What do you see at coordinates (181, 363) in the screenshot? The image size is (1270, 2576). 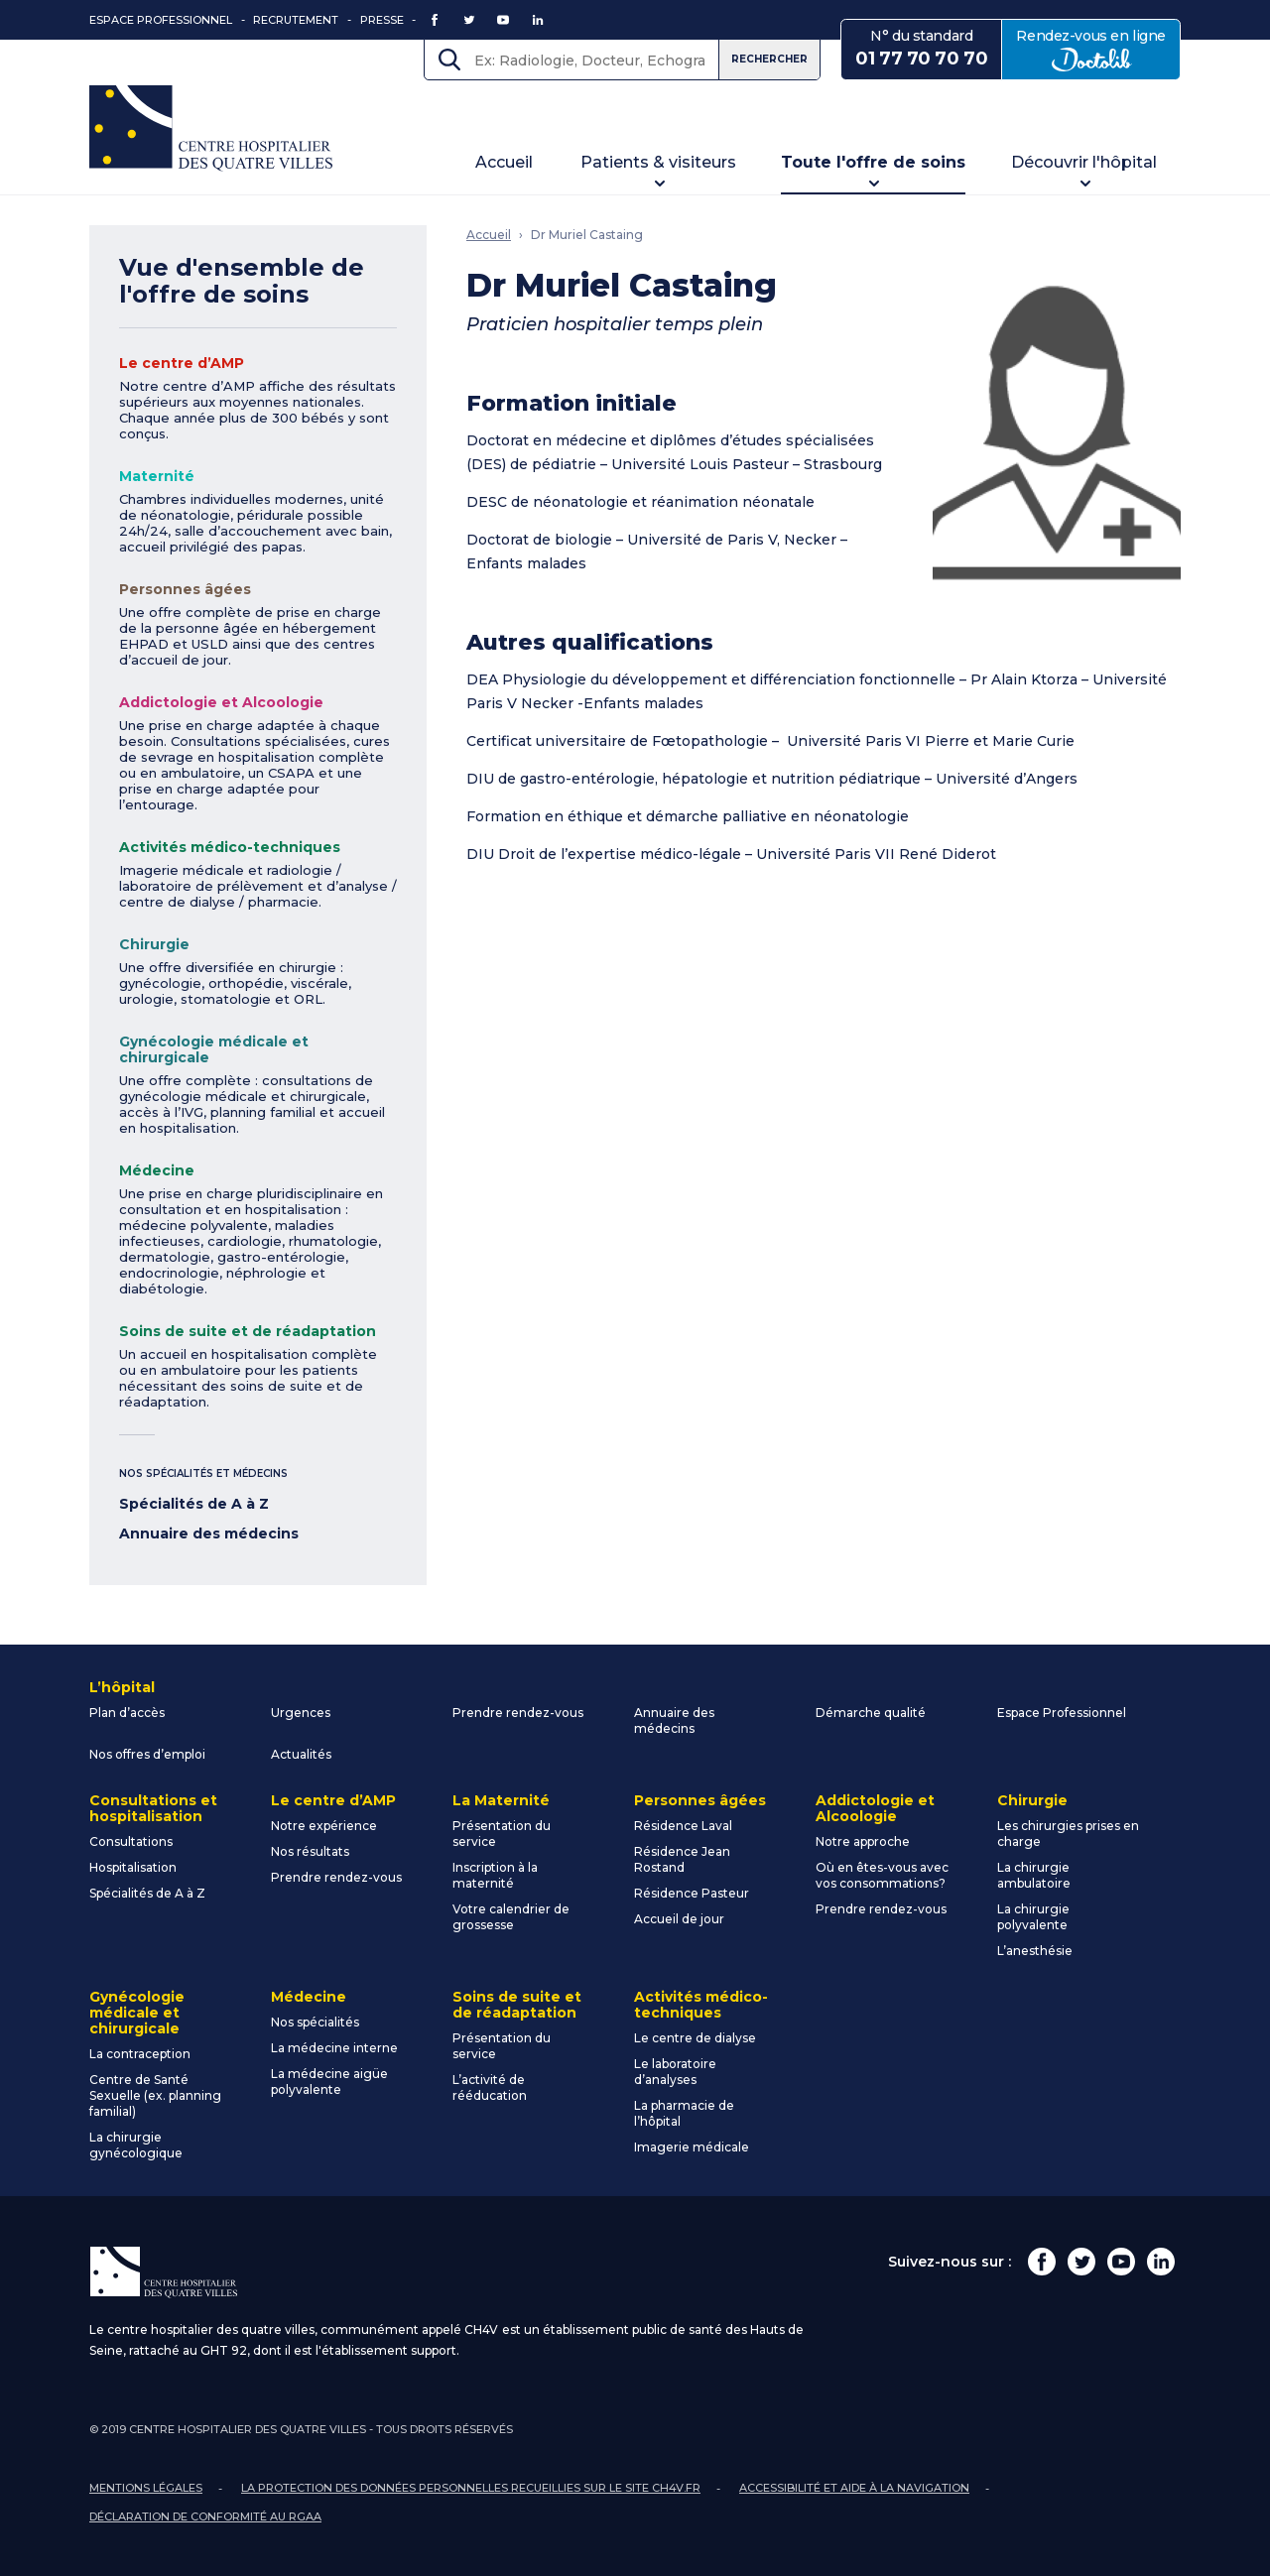 I see `Le centre d’AMP` at bounding box center [181, 363].